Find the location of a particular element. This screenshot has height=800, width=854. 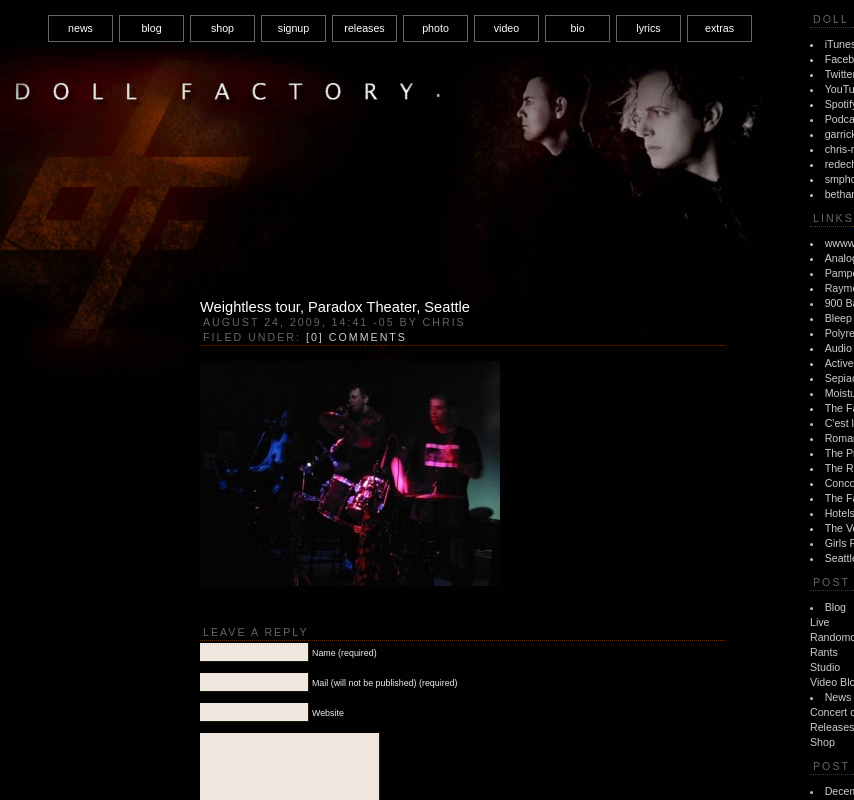

News is located at coordinates (838, 697).